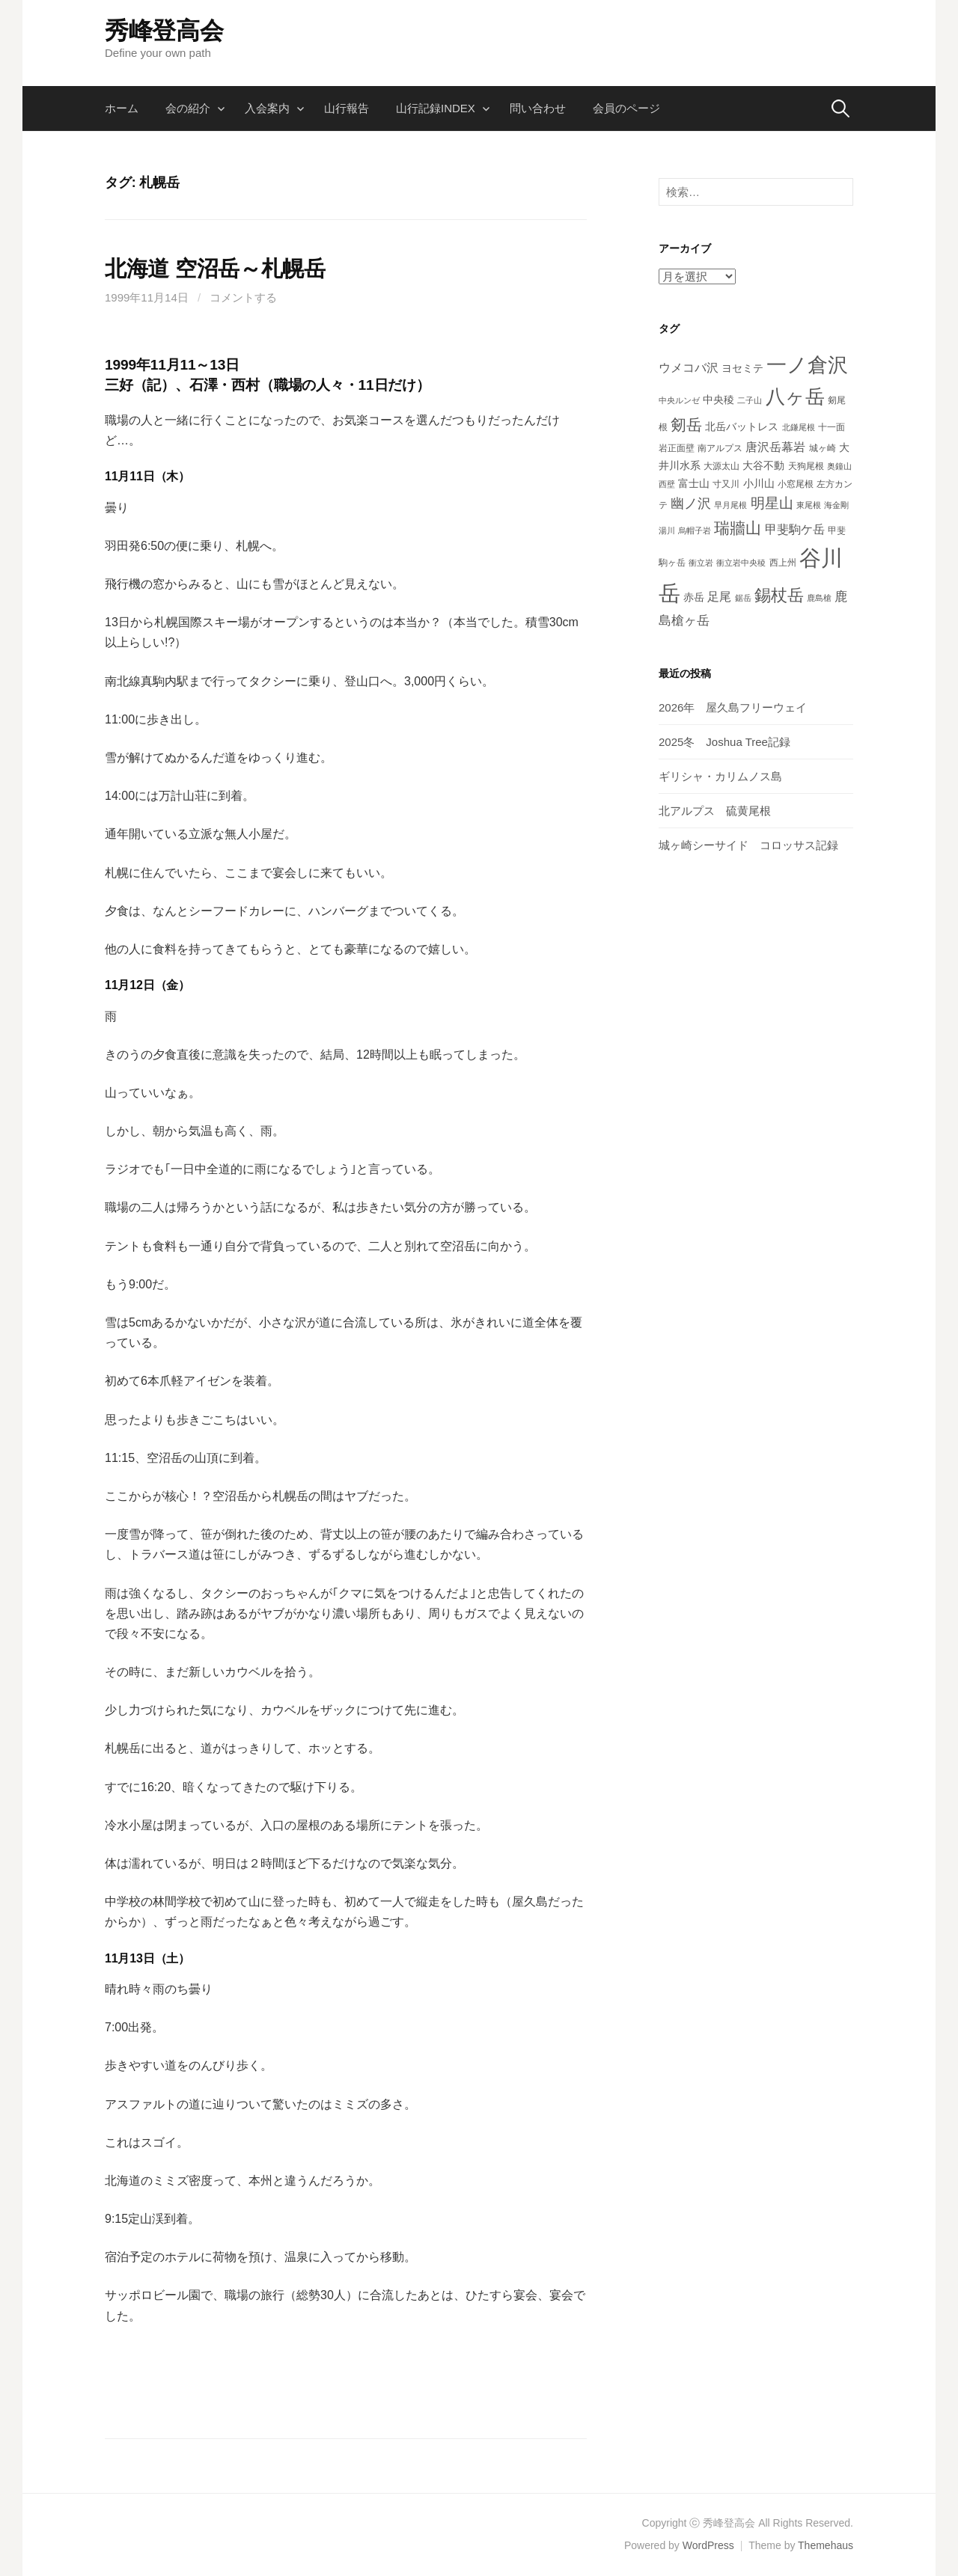 This screenshot has height=2576, width=958. I want to click on ホーム, so click(121, 108).